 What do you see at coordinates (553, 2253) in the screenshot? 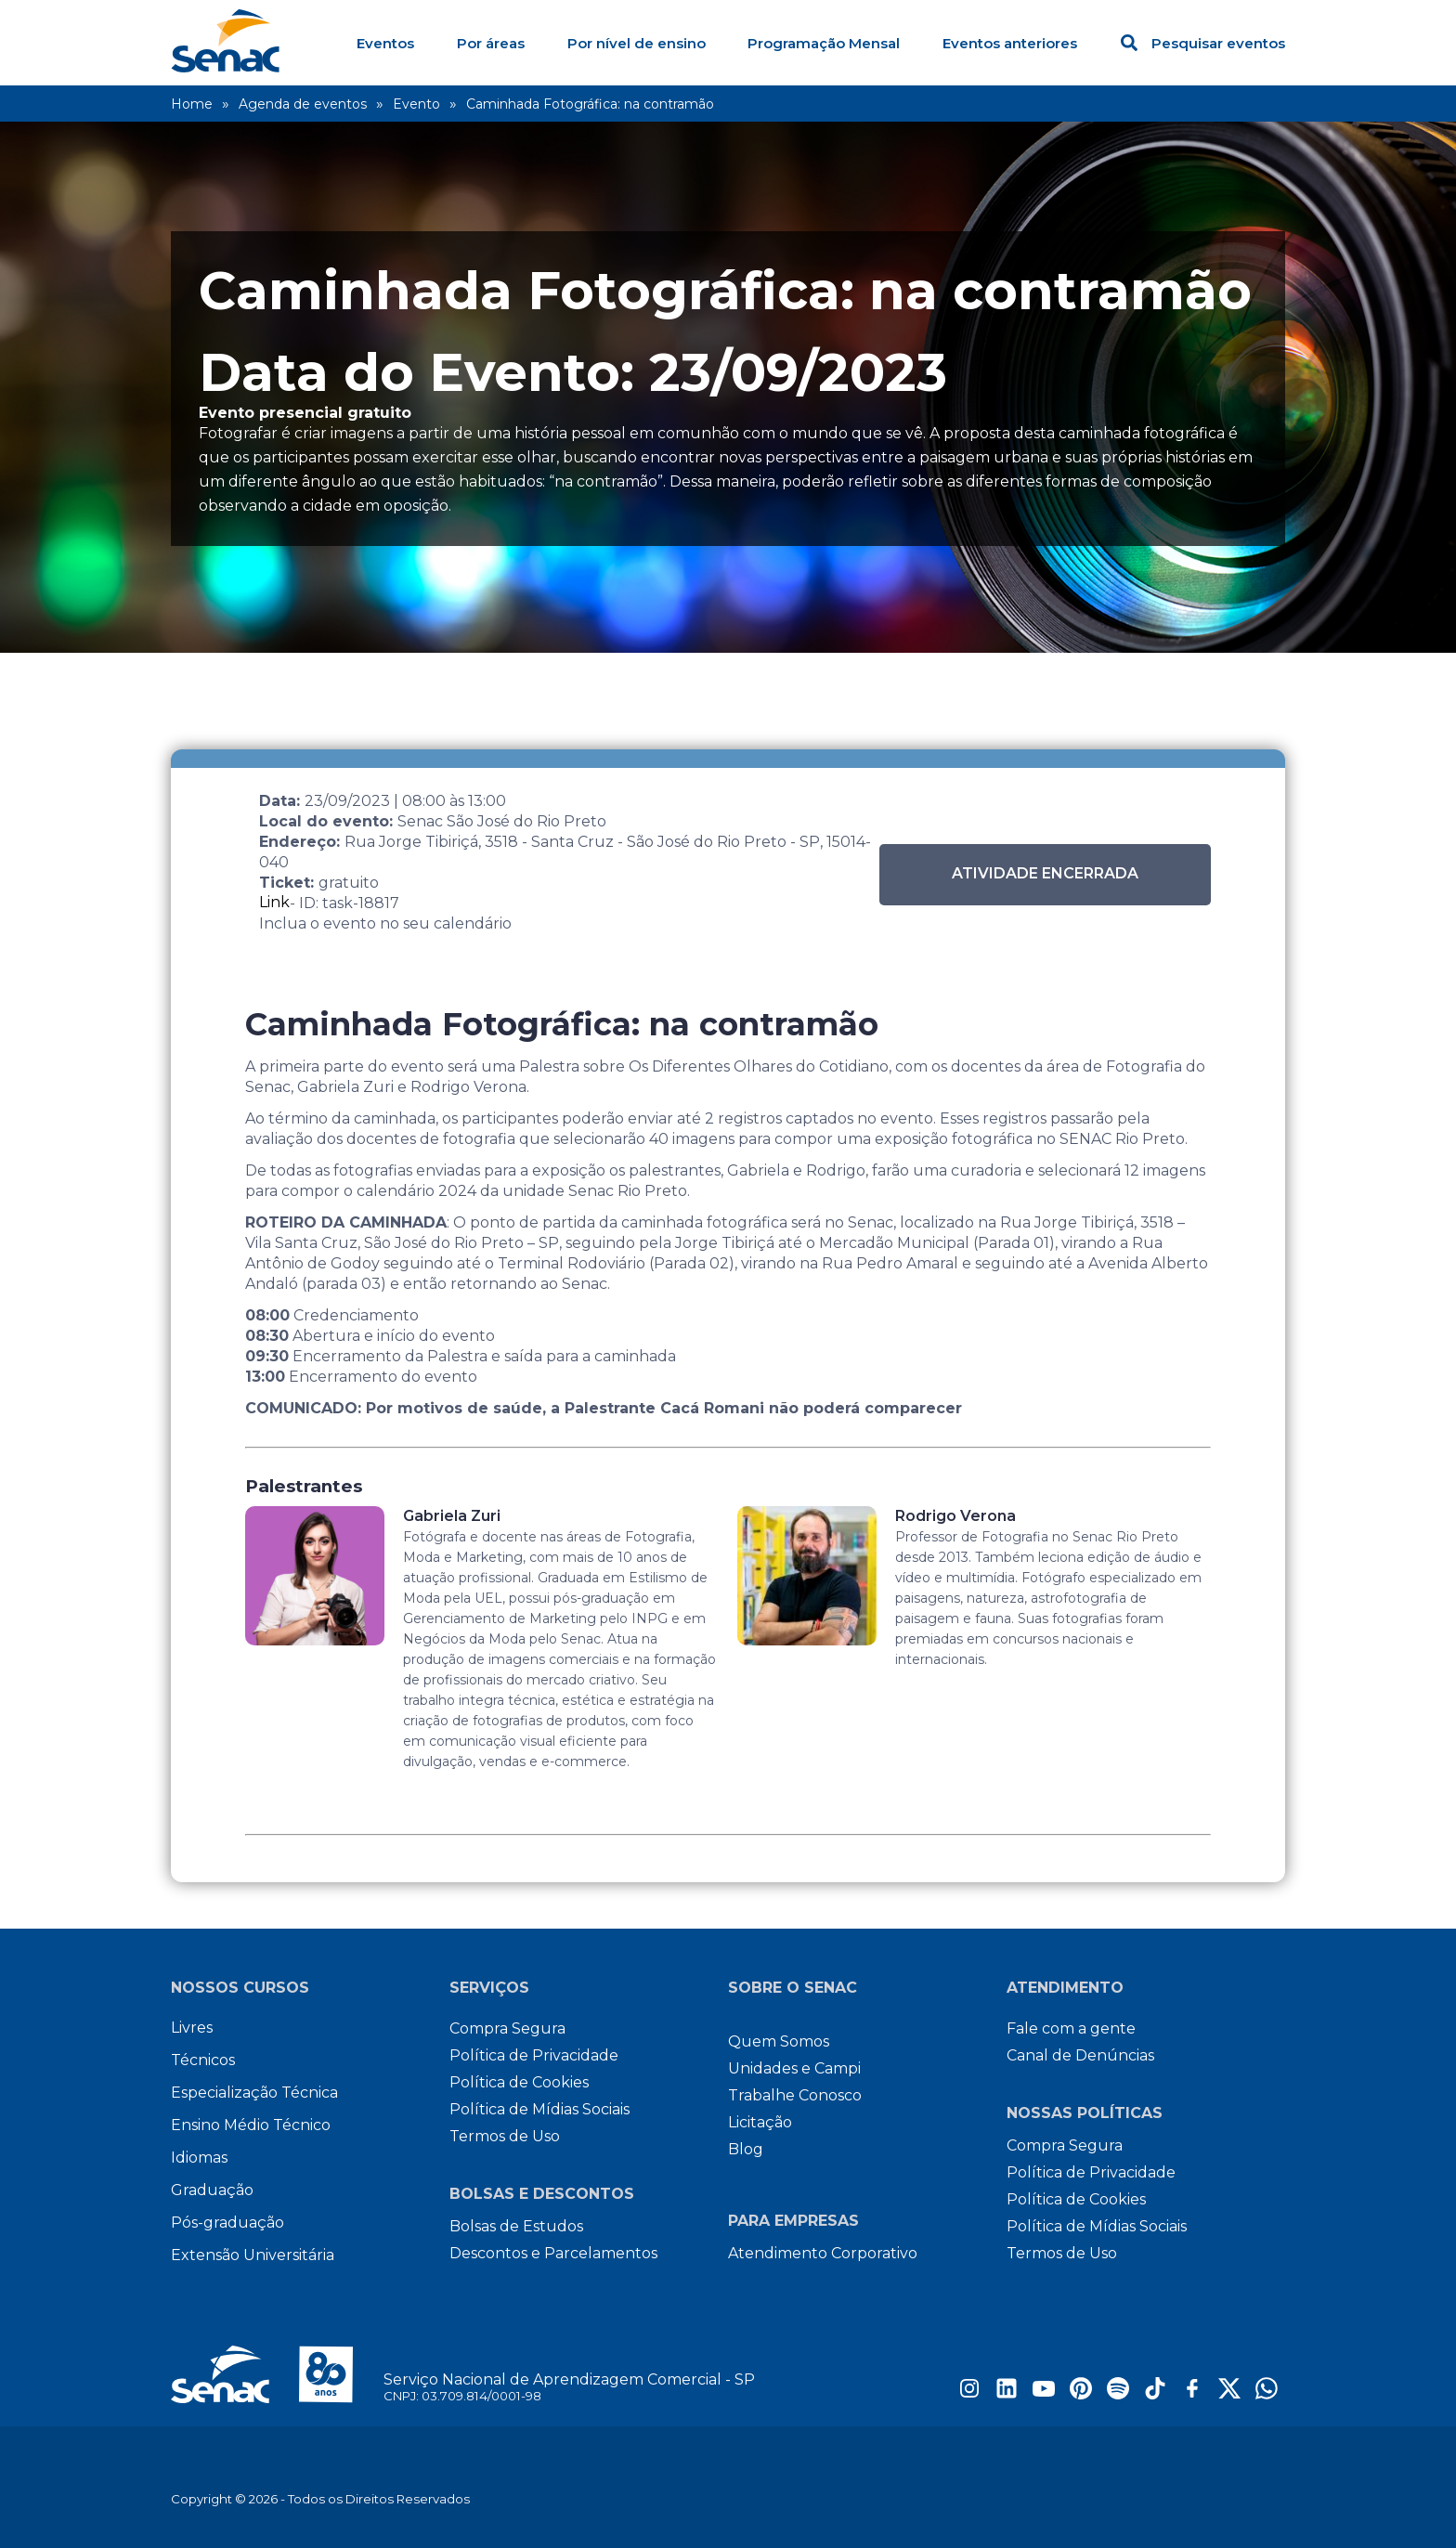
I see `Descontos e Parcelamentos` at bounding box center [553, 2253].